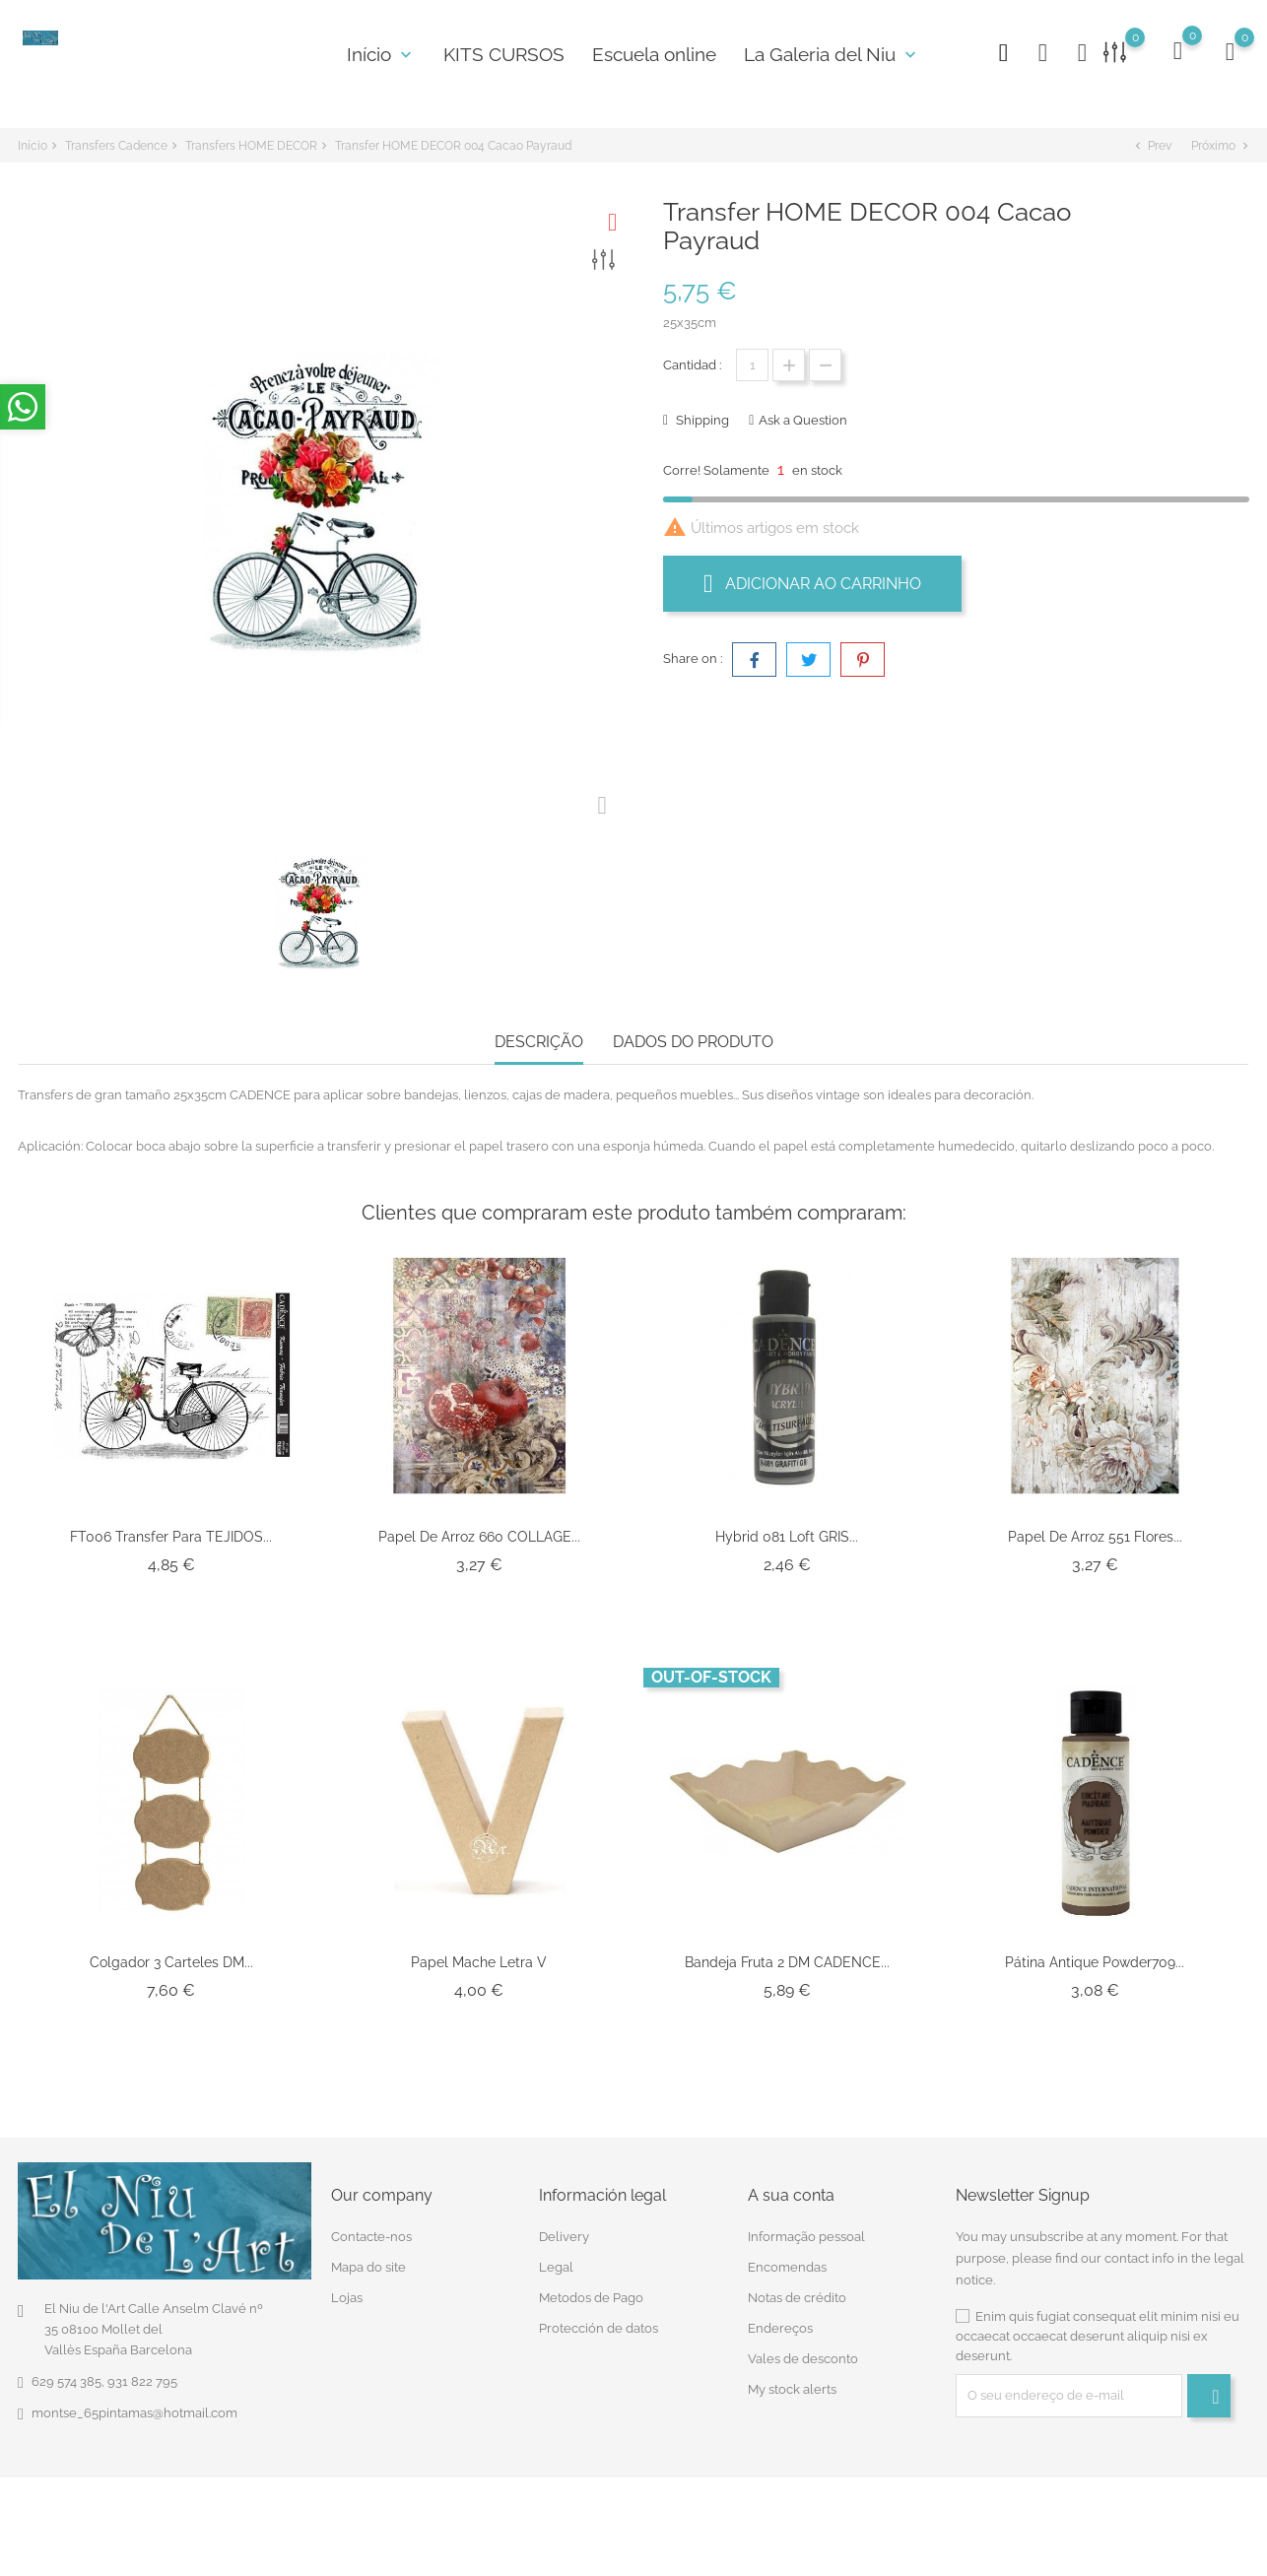 Image resolution: width=1267 pixels, height=2576 pixels. I want to click on Papel Mache Letra V, so click(479, 1962).